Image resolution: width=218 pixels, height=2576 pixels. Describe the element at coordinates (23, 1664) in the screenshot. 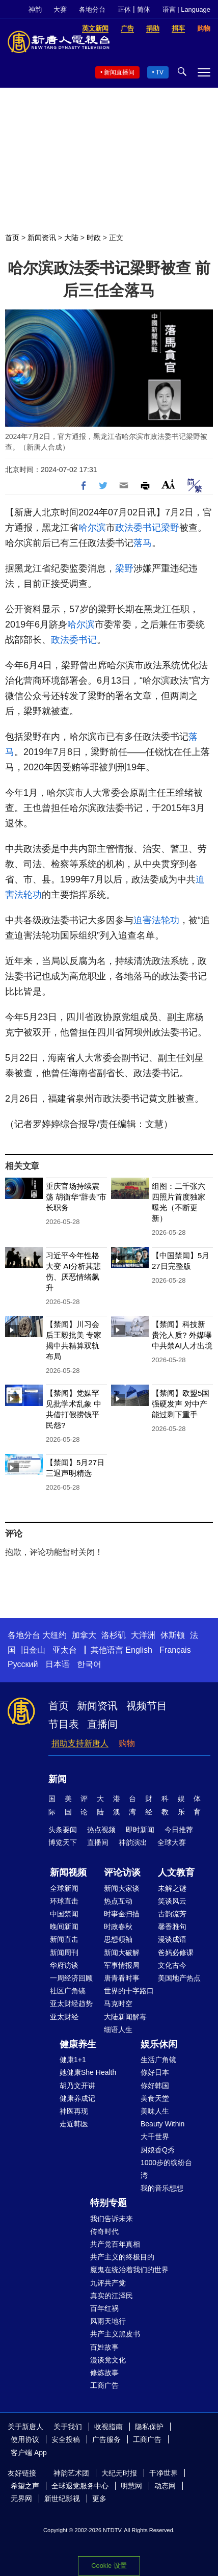

I see `Русский` at that location.